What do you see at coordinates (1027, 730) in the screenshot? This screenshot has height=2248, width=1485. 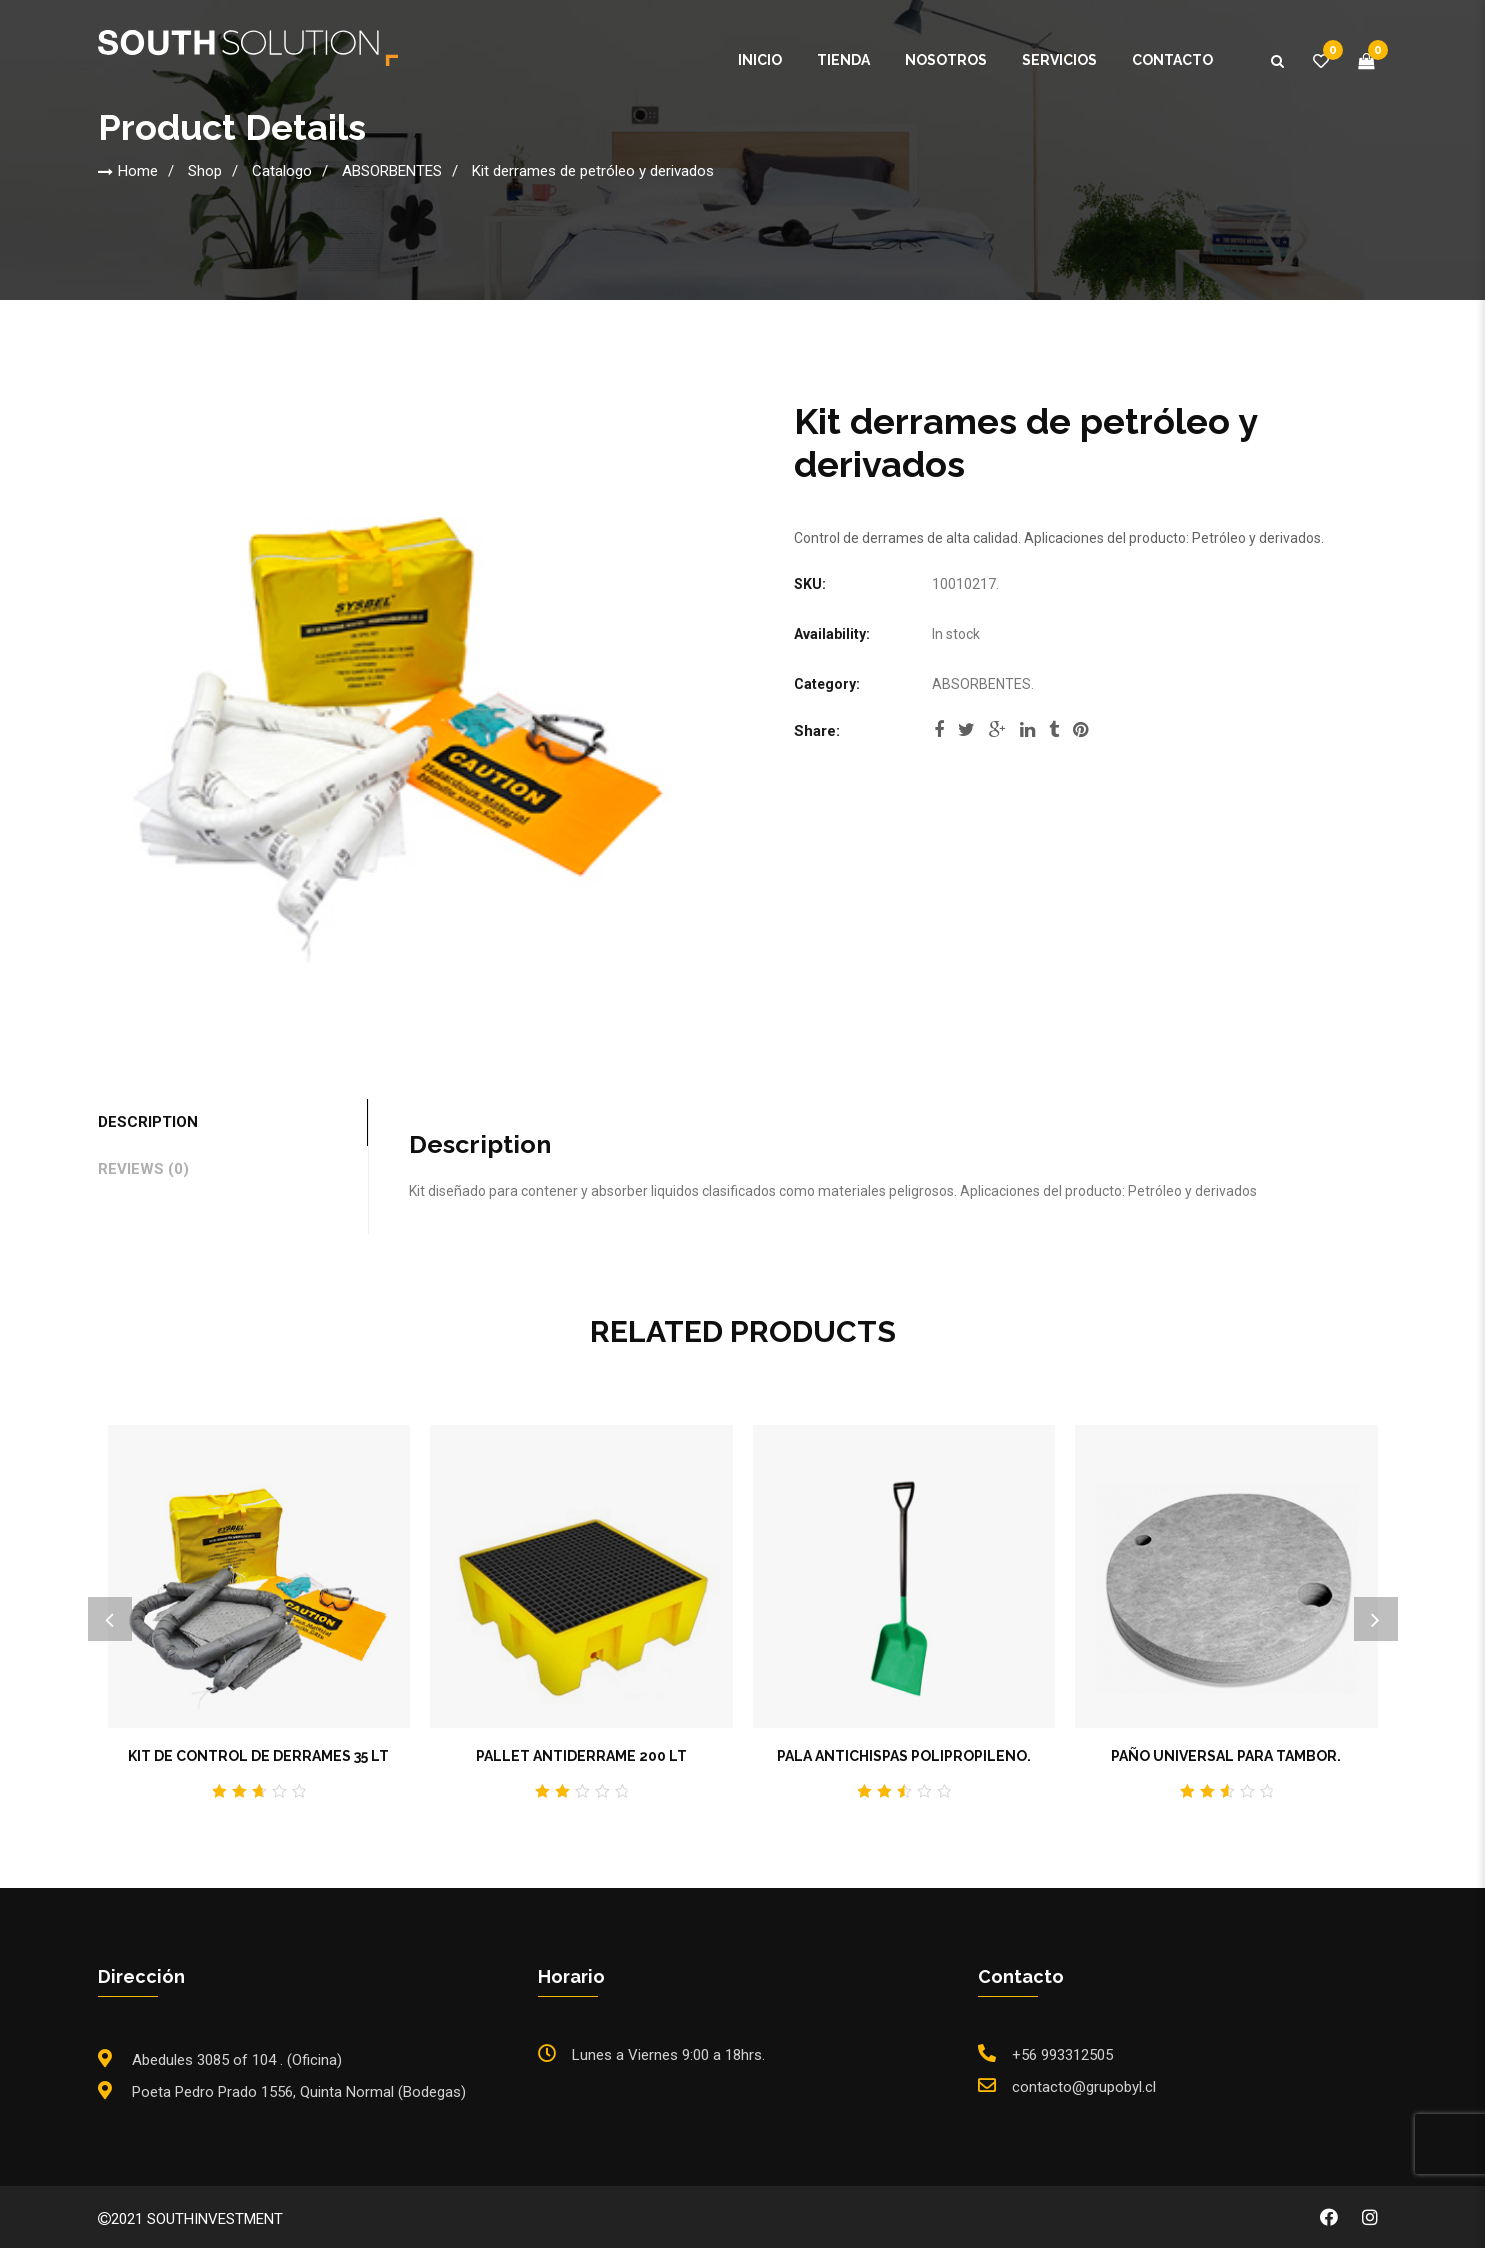 I see `linkedi` at bounding box center [1027, 730].